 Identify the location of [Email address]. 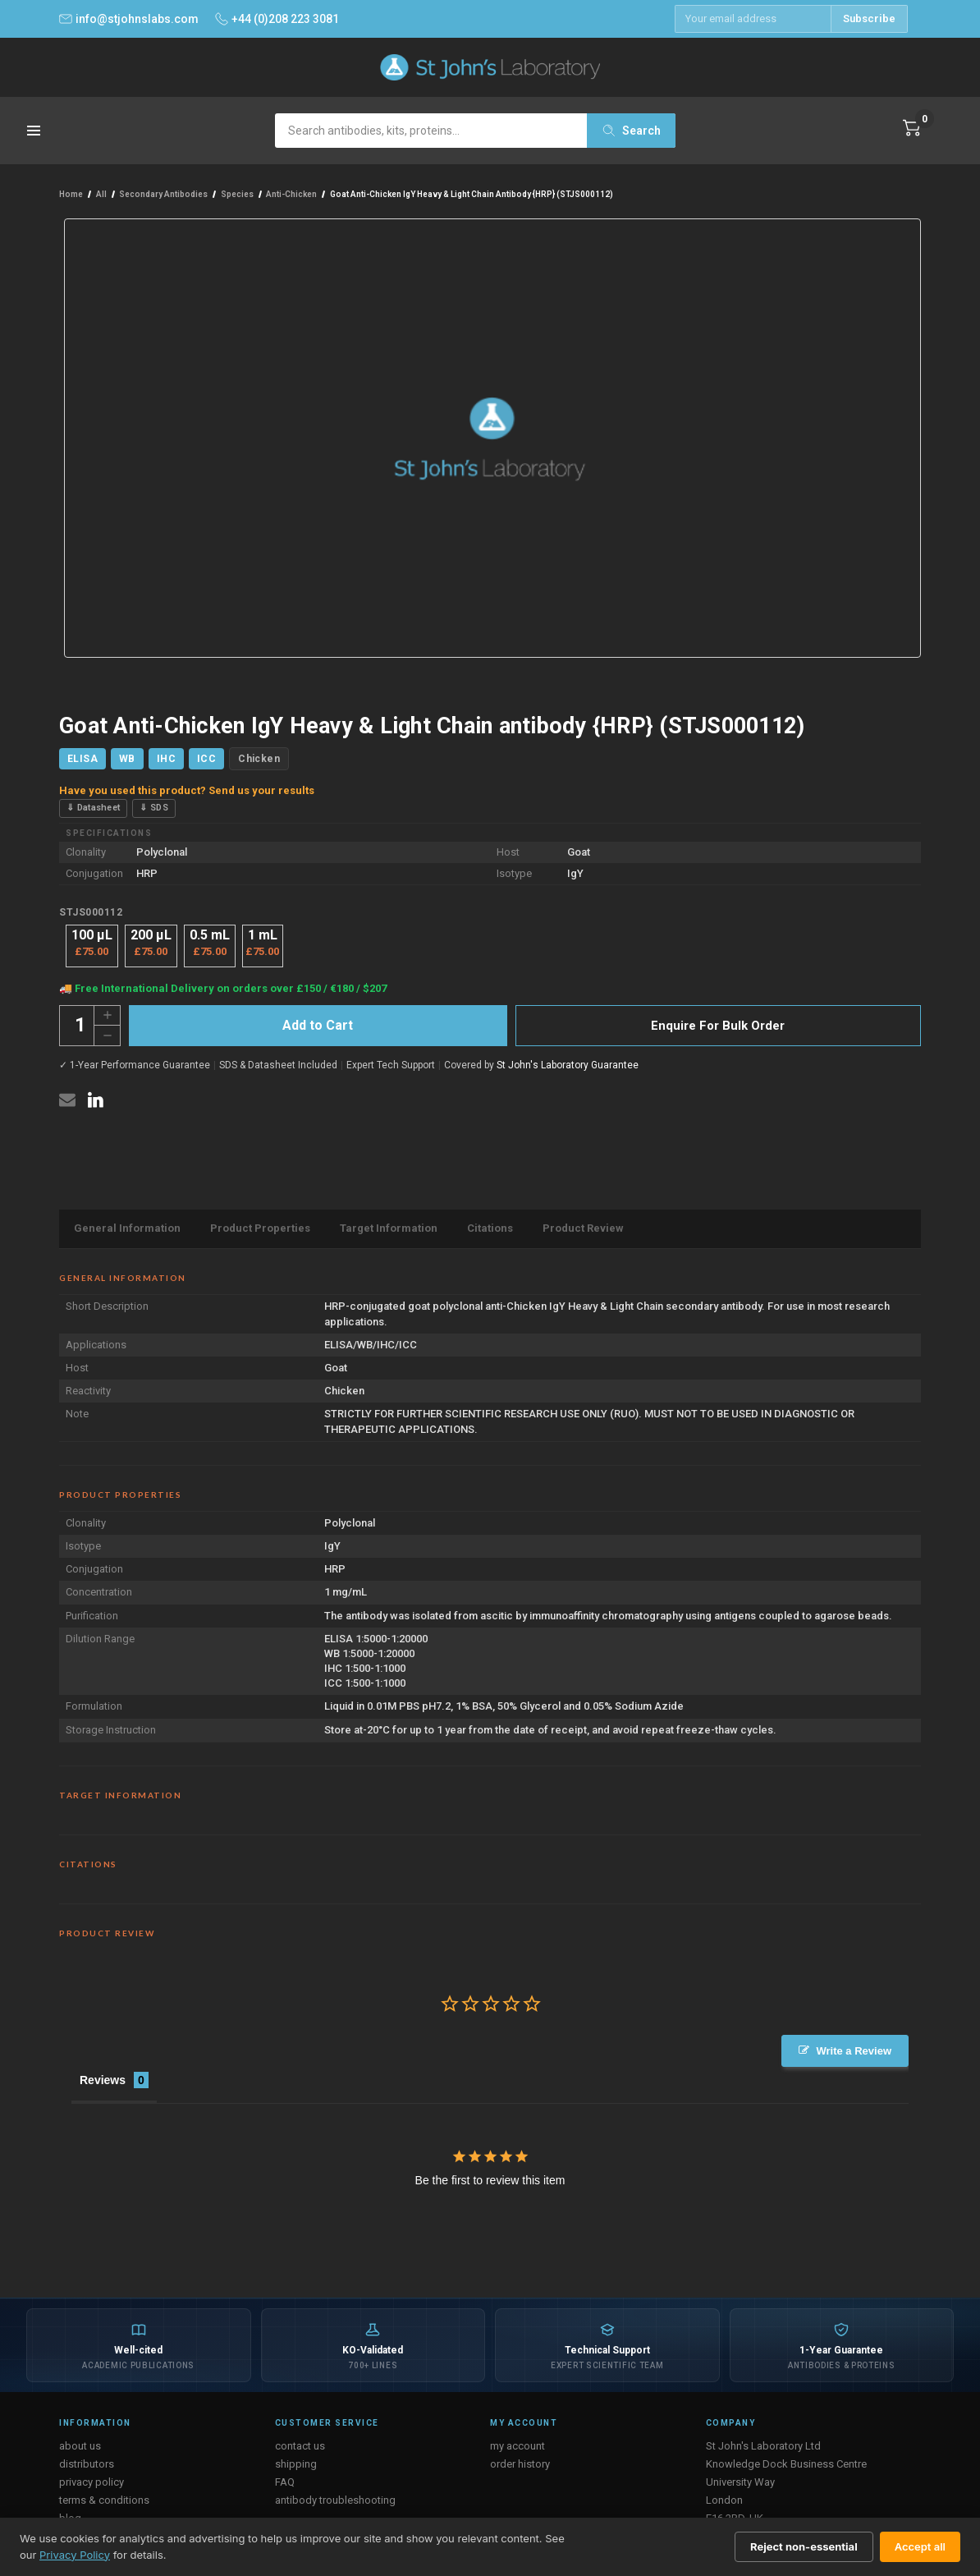
(753, 19).